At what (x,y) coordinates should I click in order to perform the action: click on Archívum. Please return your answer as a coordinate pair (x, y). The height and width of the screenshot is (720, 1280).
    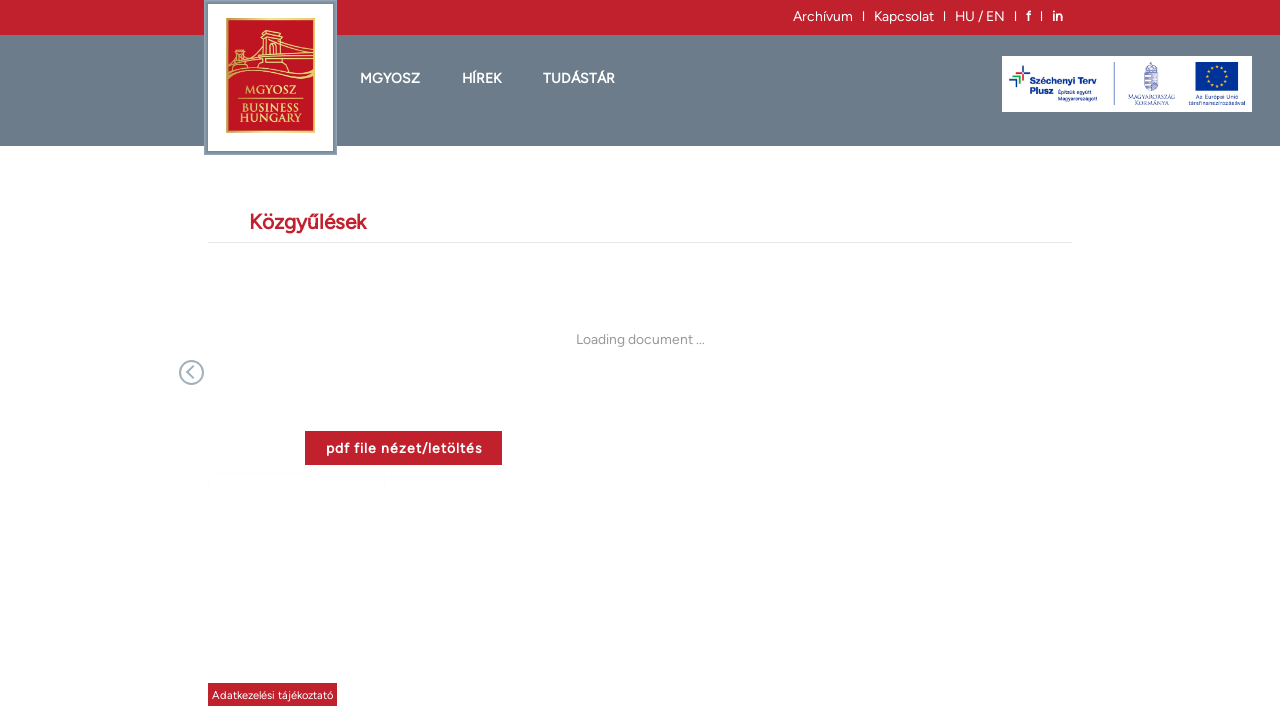
    Looking at the image, I should click on (823, 16).